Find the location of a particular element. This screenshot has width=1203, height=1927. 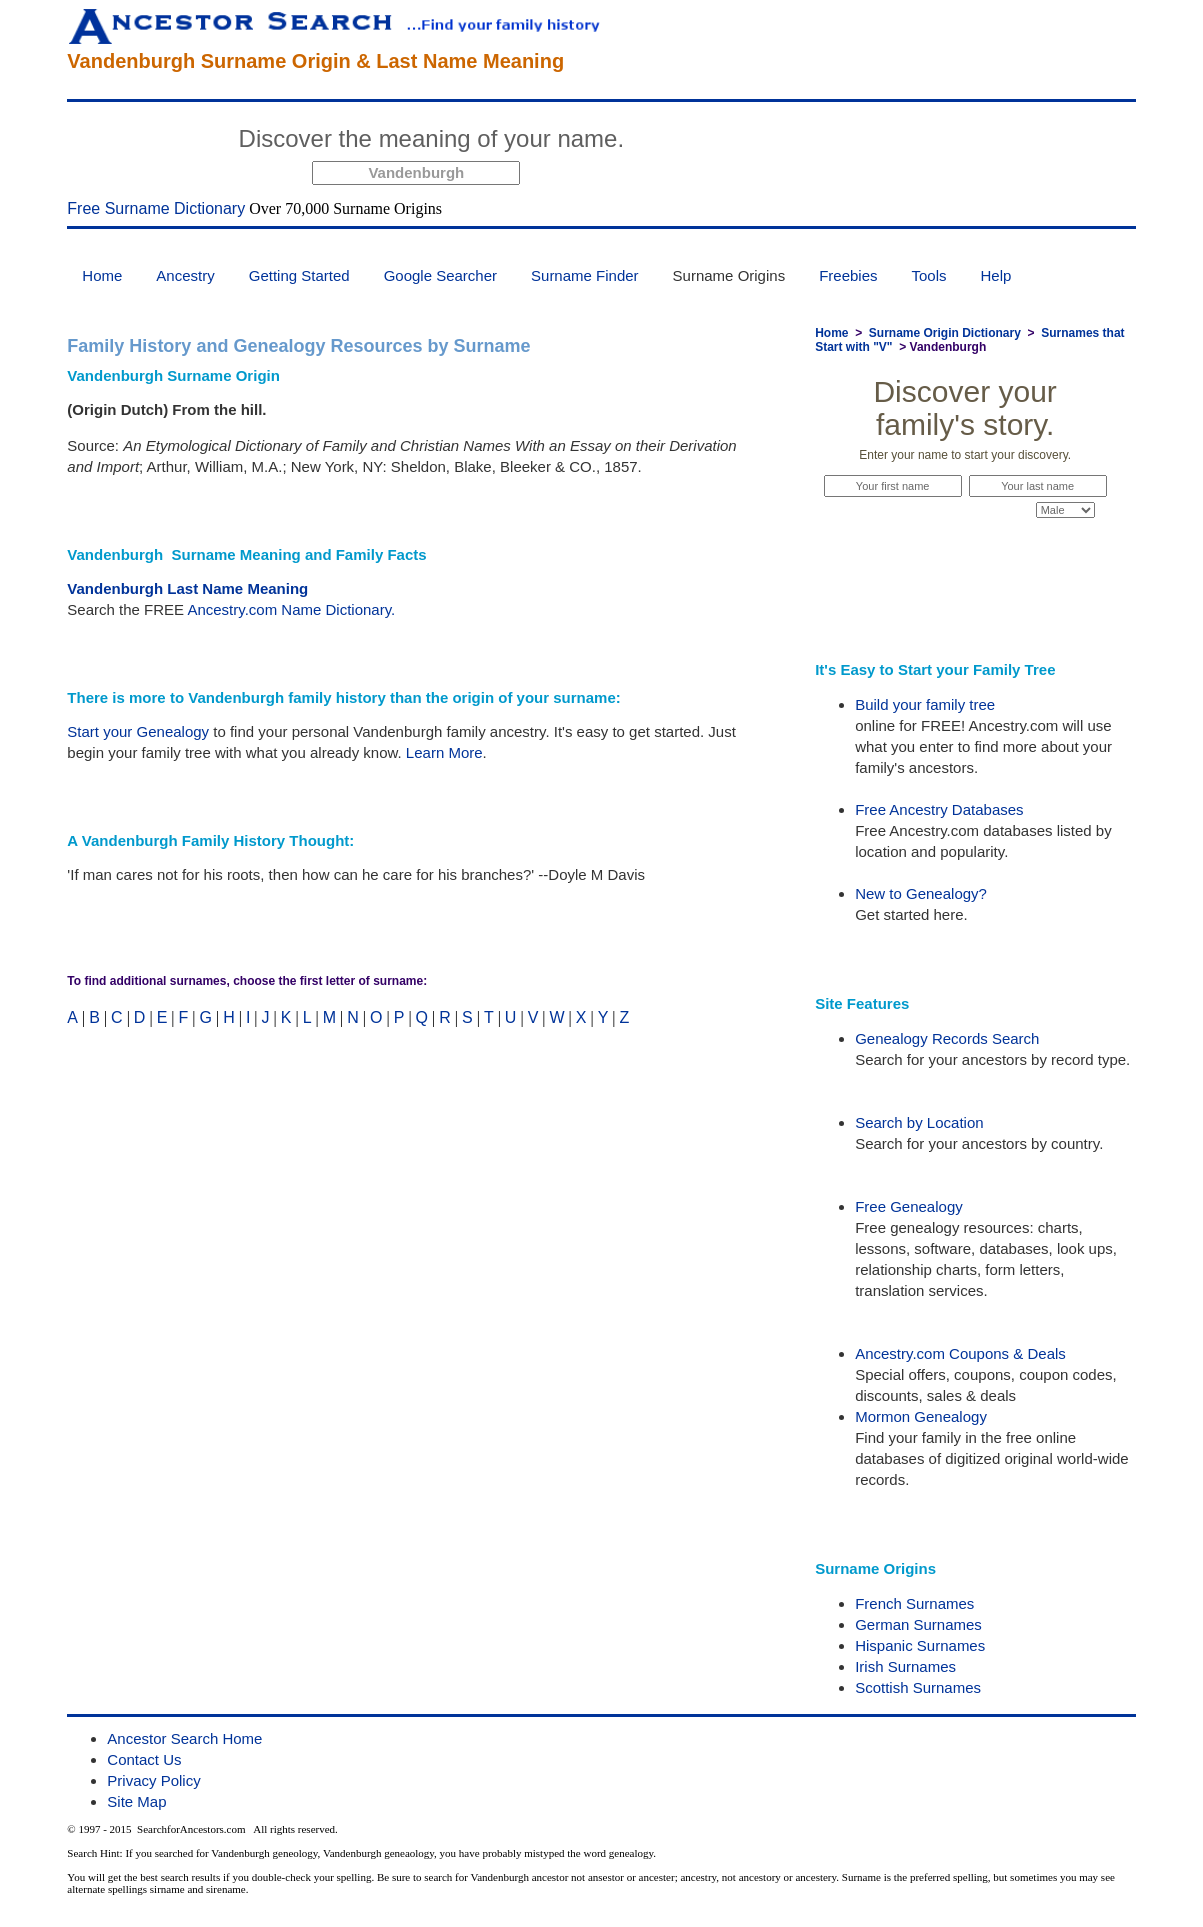

Irish Surnames is located at coordinates (905, 1666).